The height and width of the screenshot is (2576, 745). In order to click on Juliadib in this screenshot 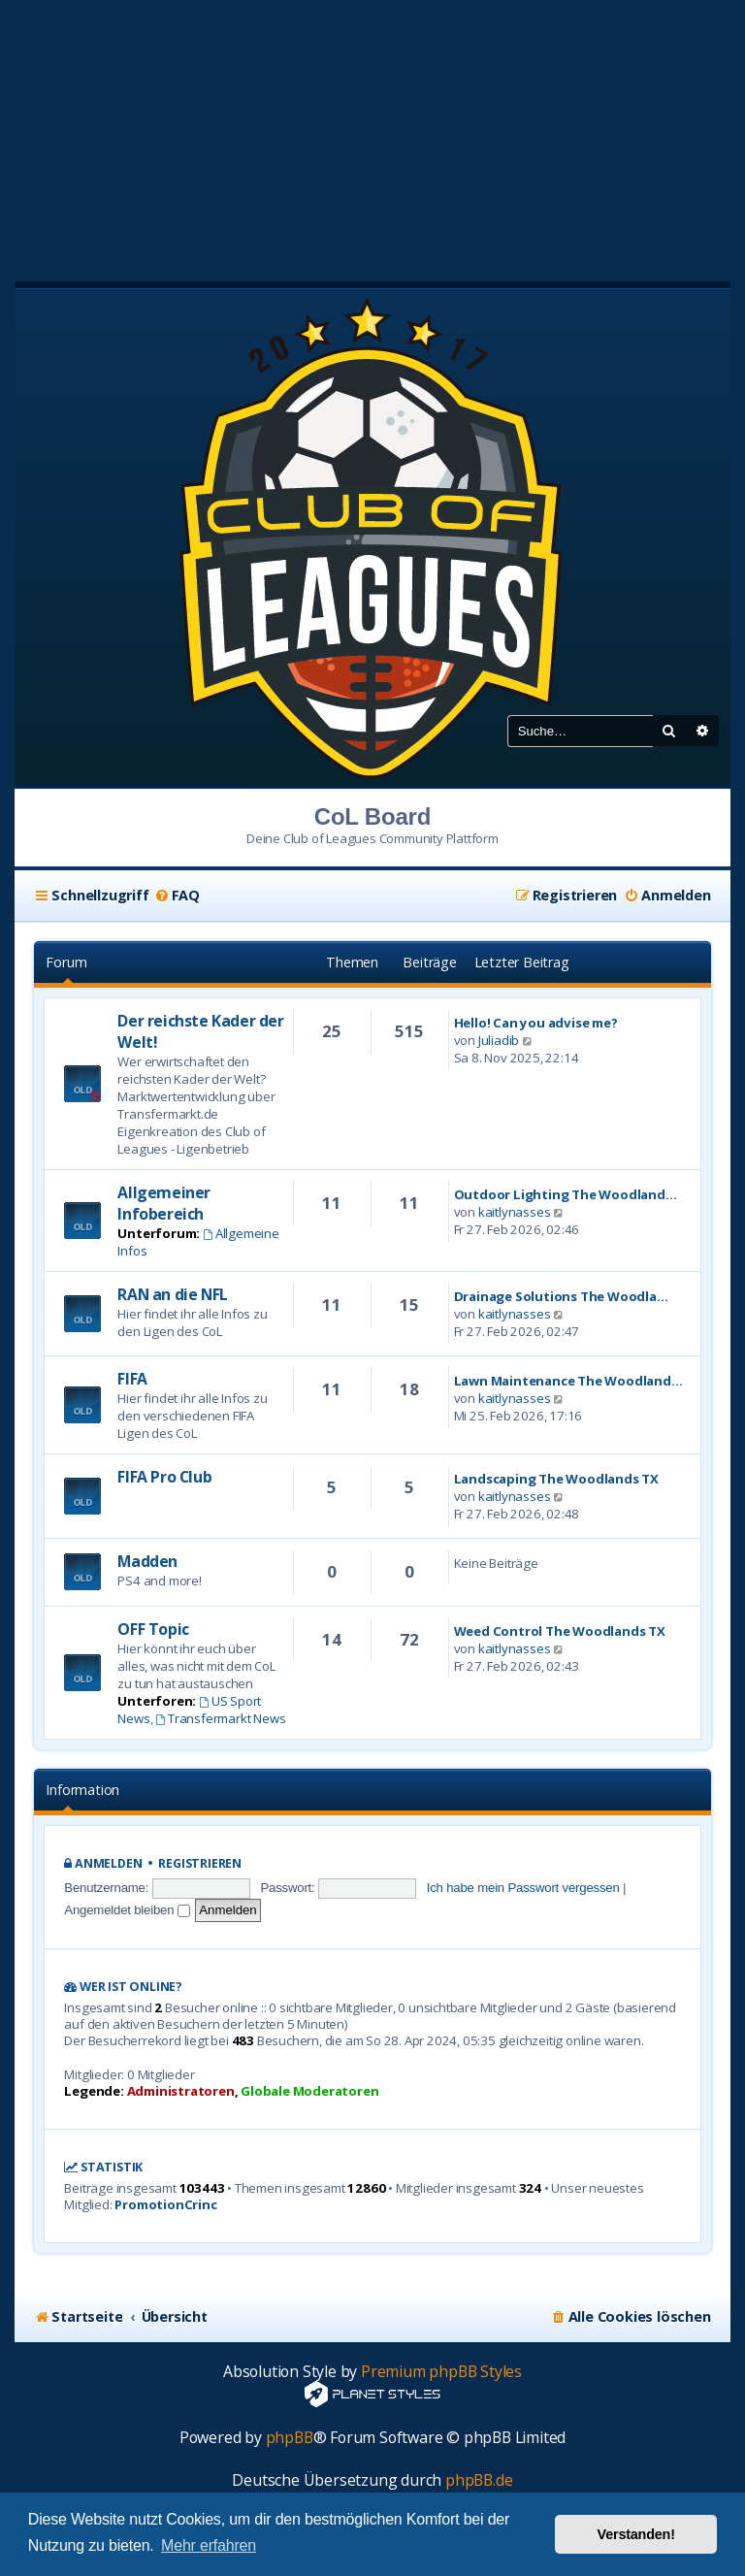, I will do `click(498, 1040)`.